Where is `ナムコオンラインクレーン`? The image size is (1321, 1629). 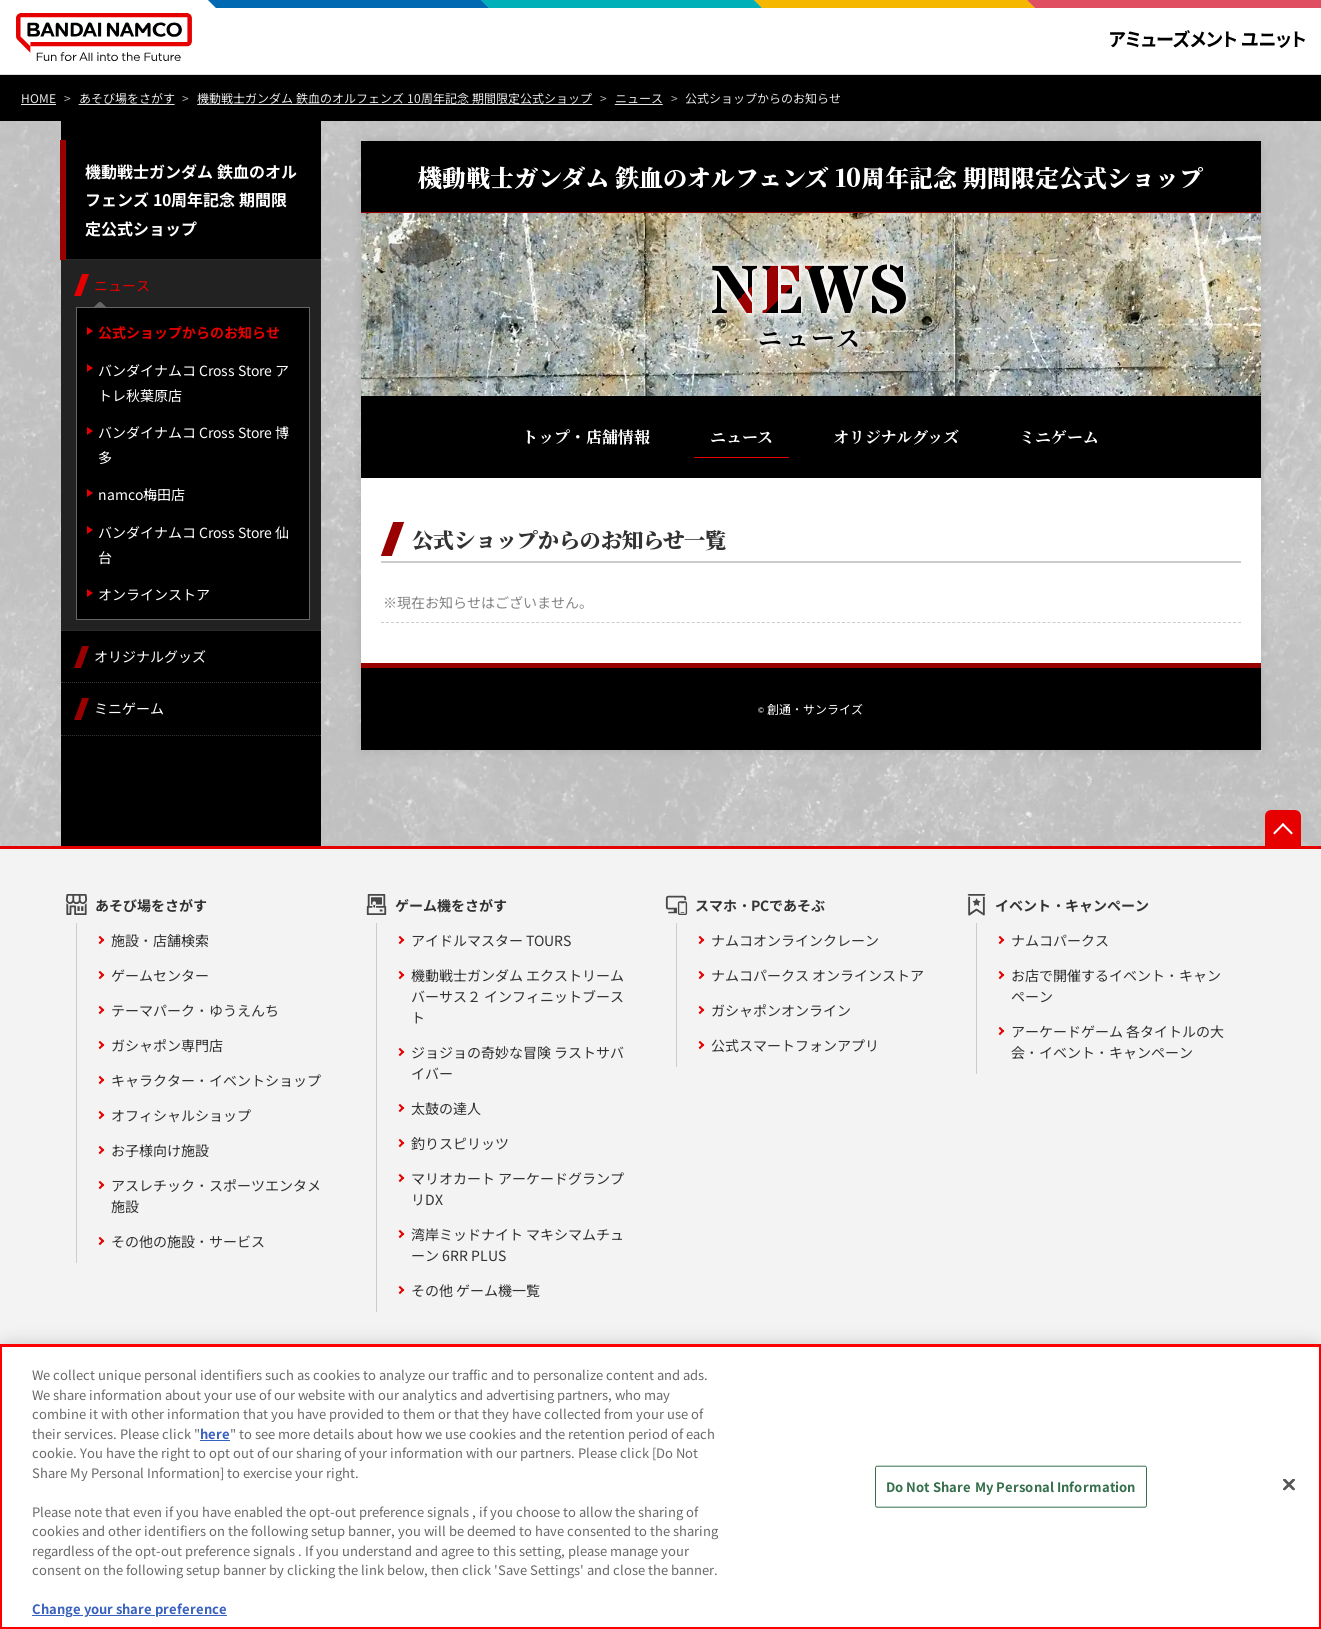
ナムコオンラインクレーン is located at coordinates (795, 940).